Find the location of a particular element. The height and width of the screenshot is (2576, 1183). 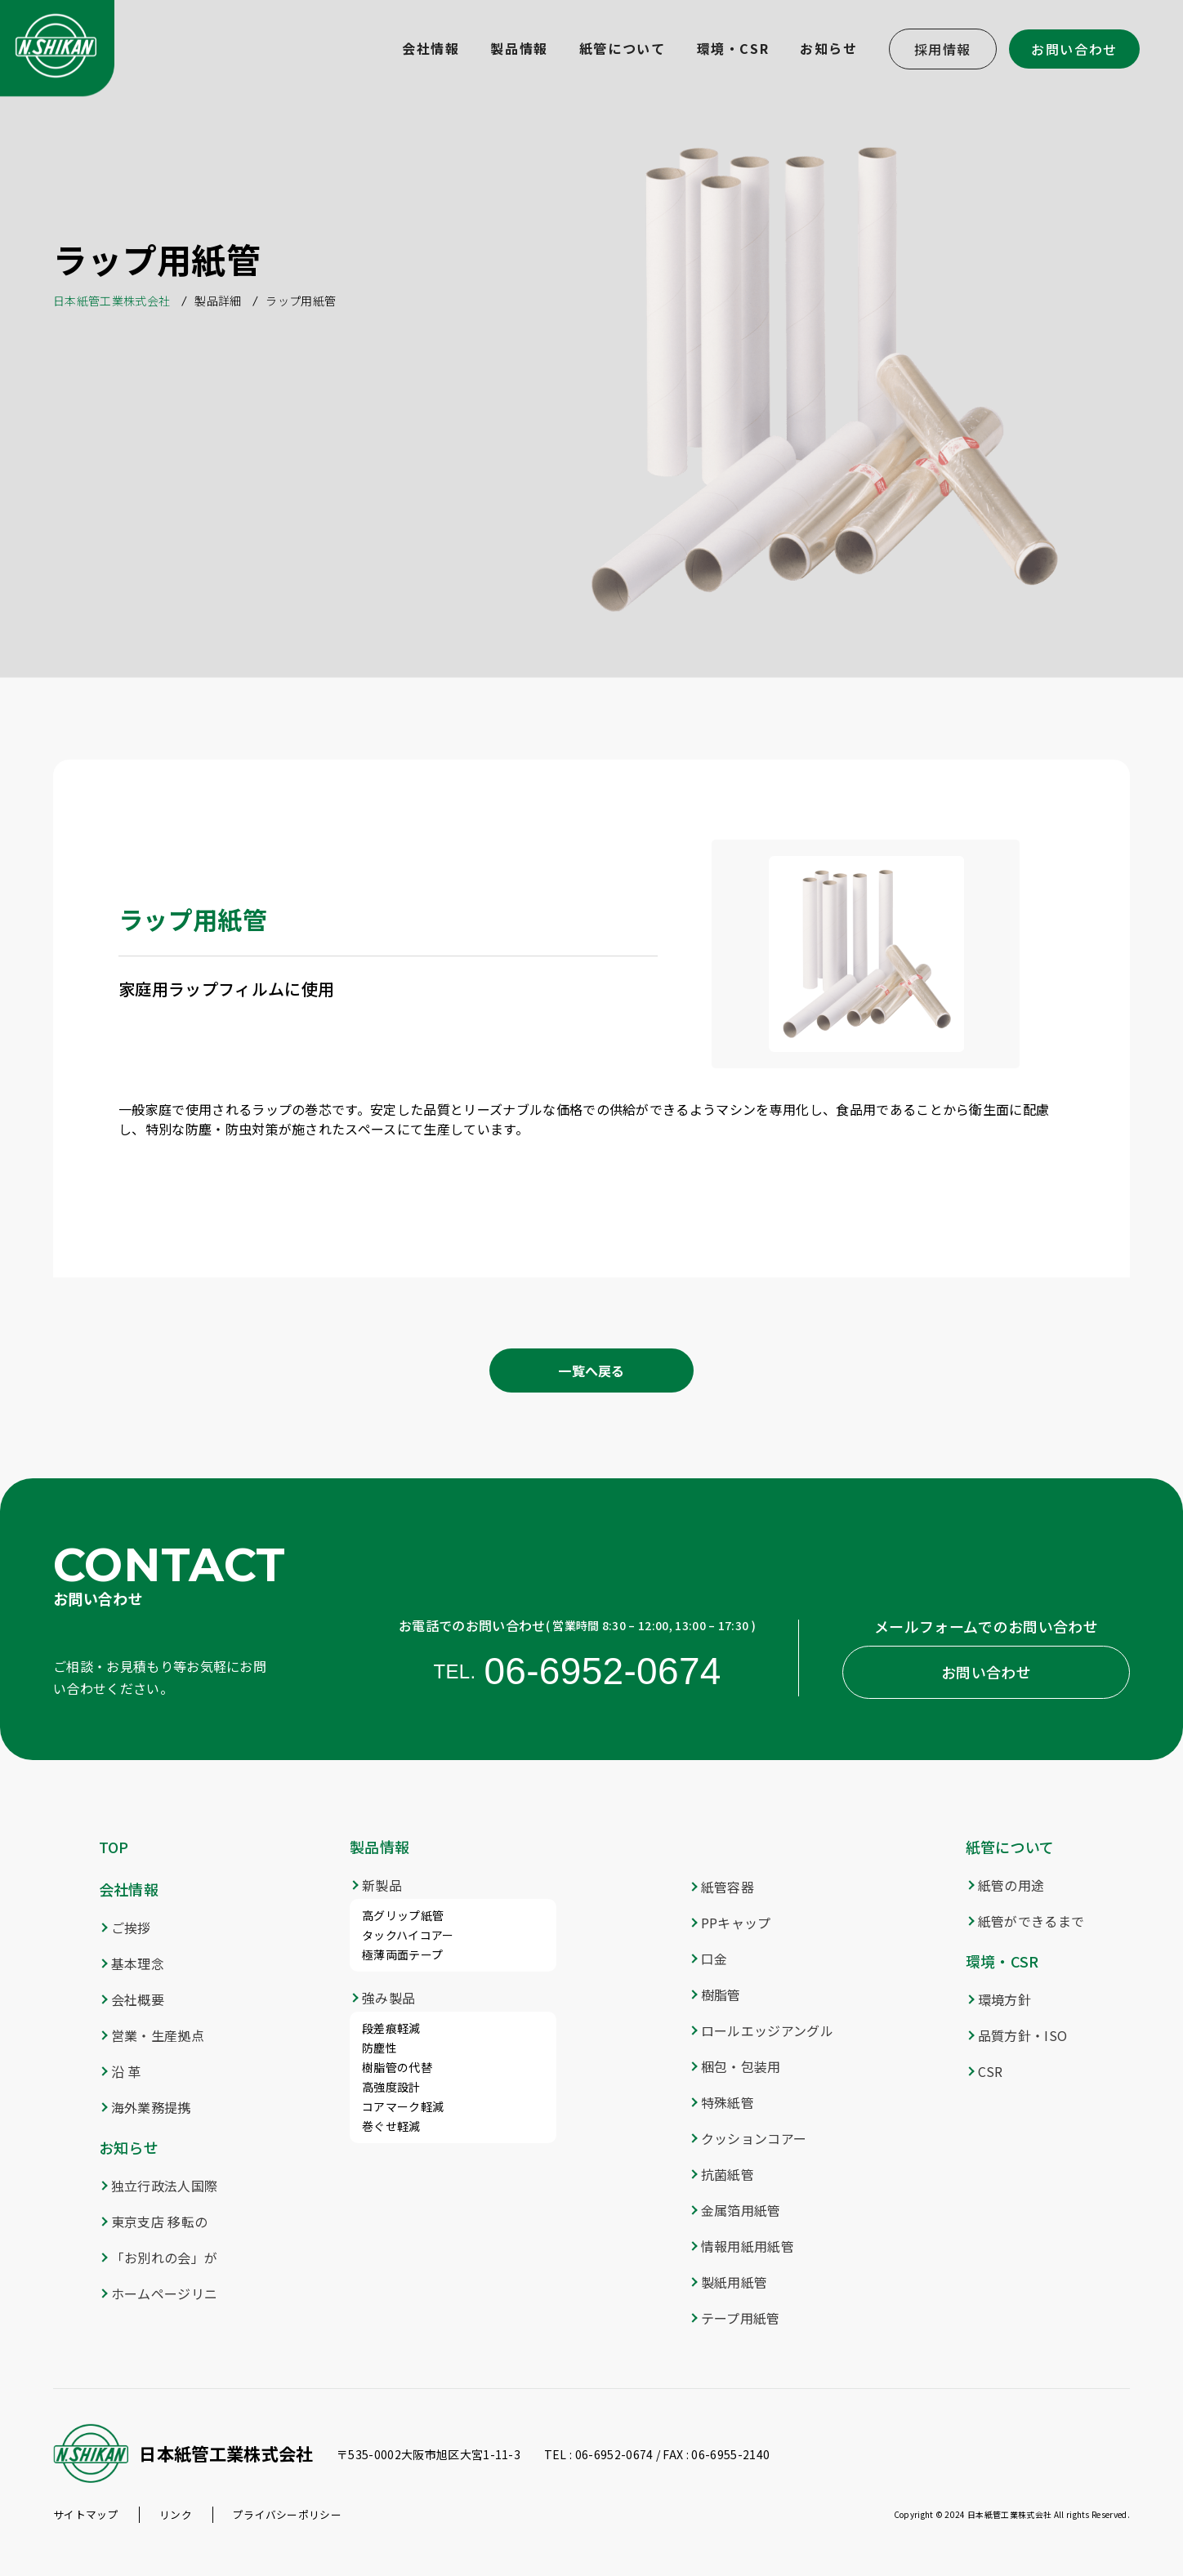

樹脂管の代替 is located at coordinates (397, 2067).